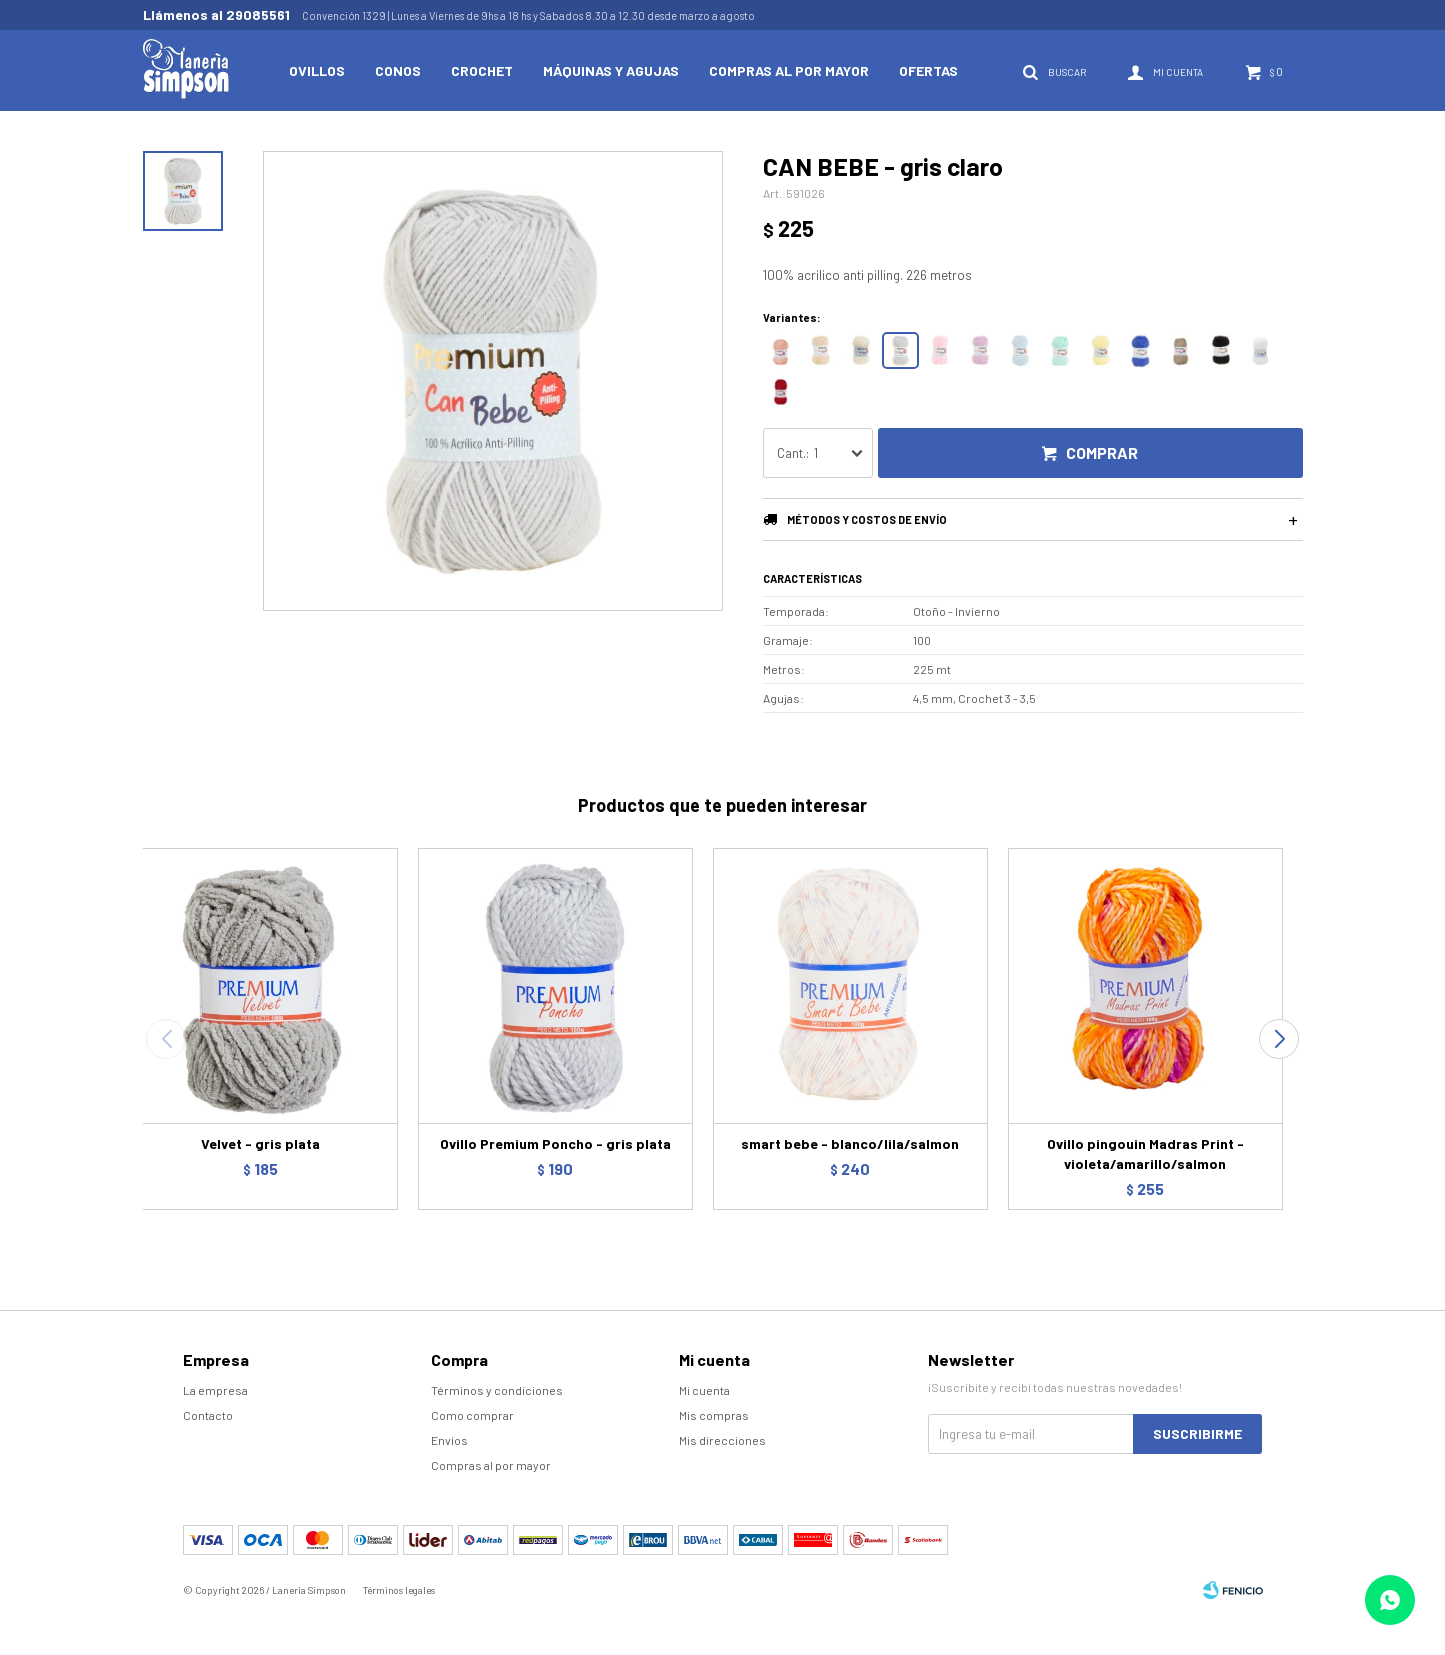 Image resolution: width=1445 pixels, height=1655 pixels. What do you see at coordinates (722, 1440) in the screenshot?
I see `Mis direcciones` at bounding box center [722, 1440].